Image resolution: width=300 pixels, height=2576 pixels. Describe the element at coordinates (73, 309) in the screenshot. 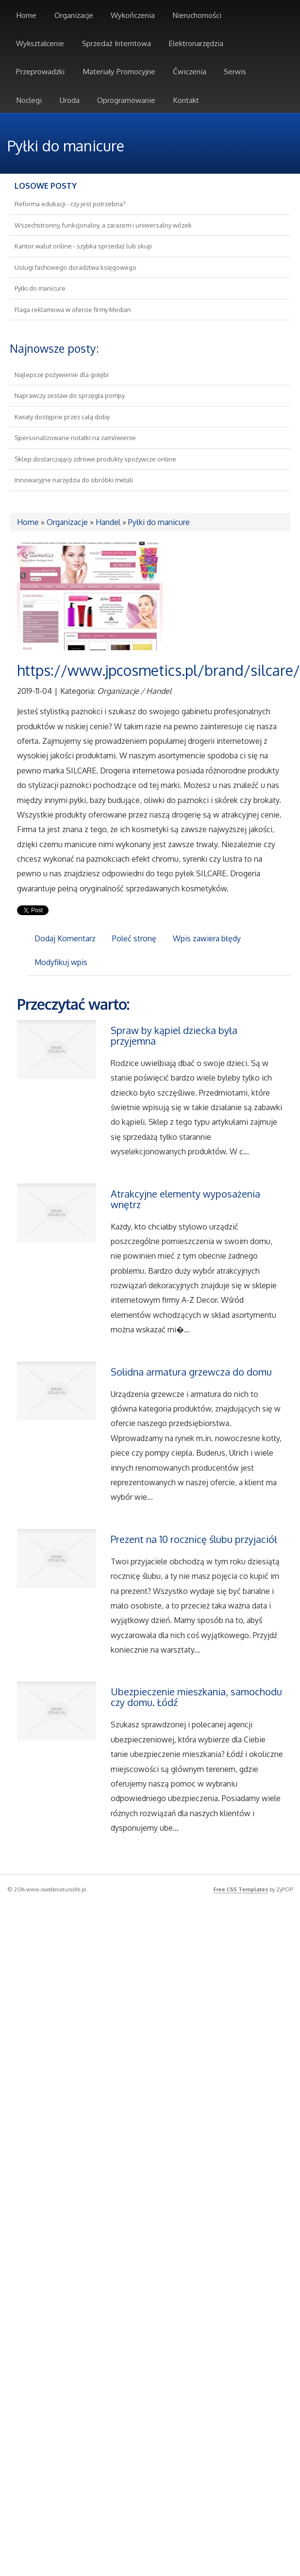

I see `Flaga reklamowa w ofercie firmy Median` at that location.